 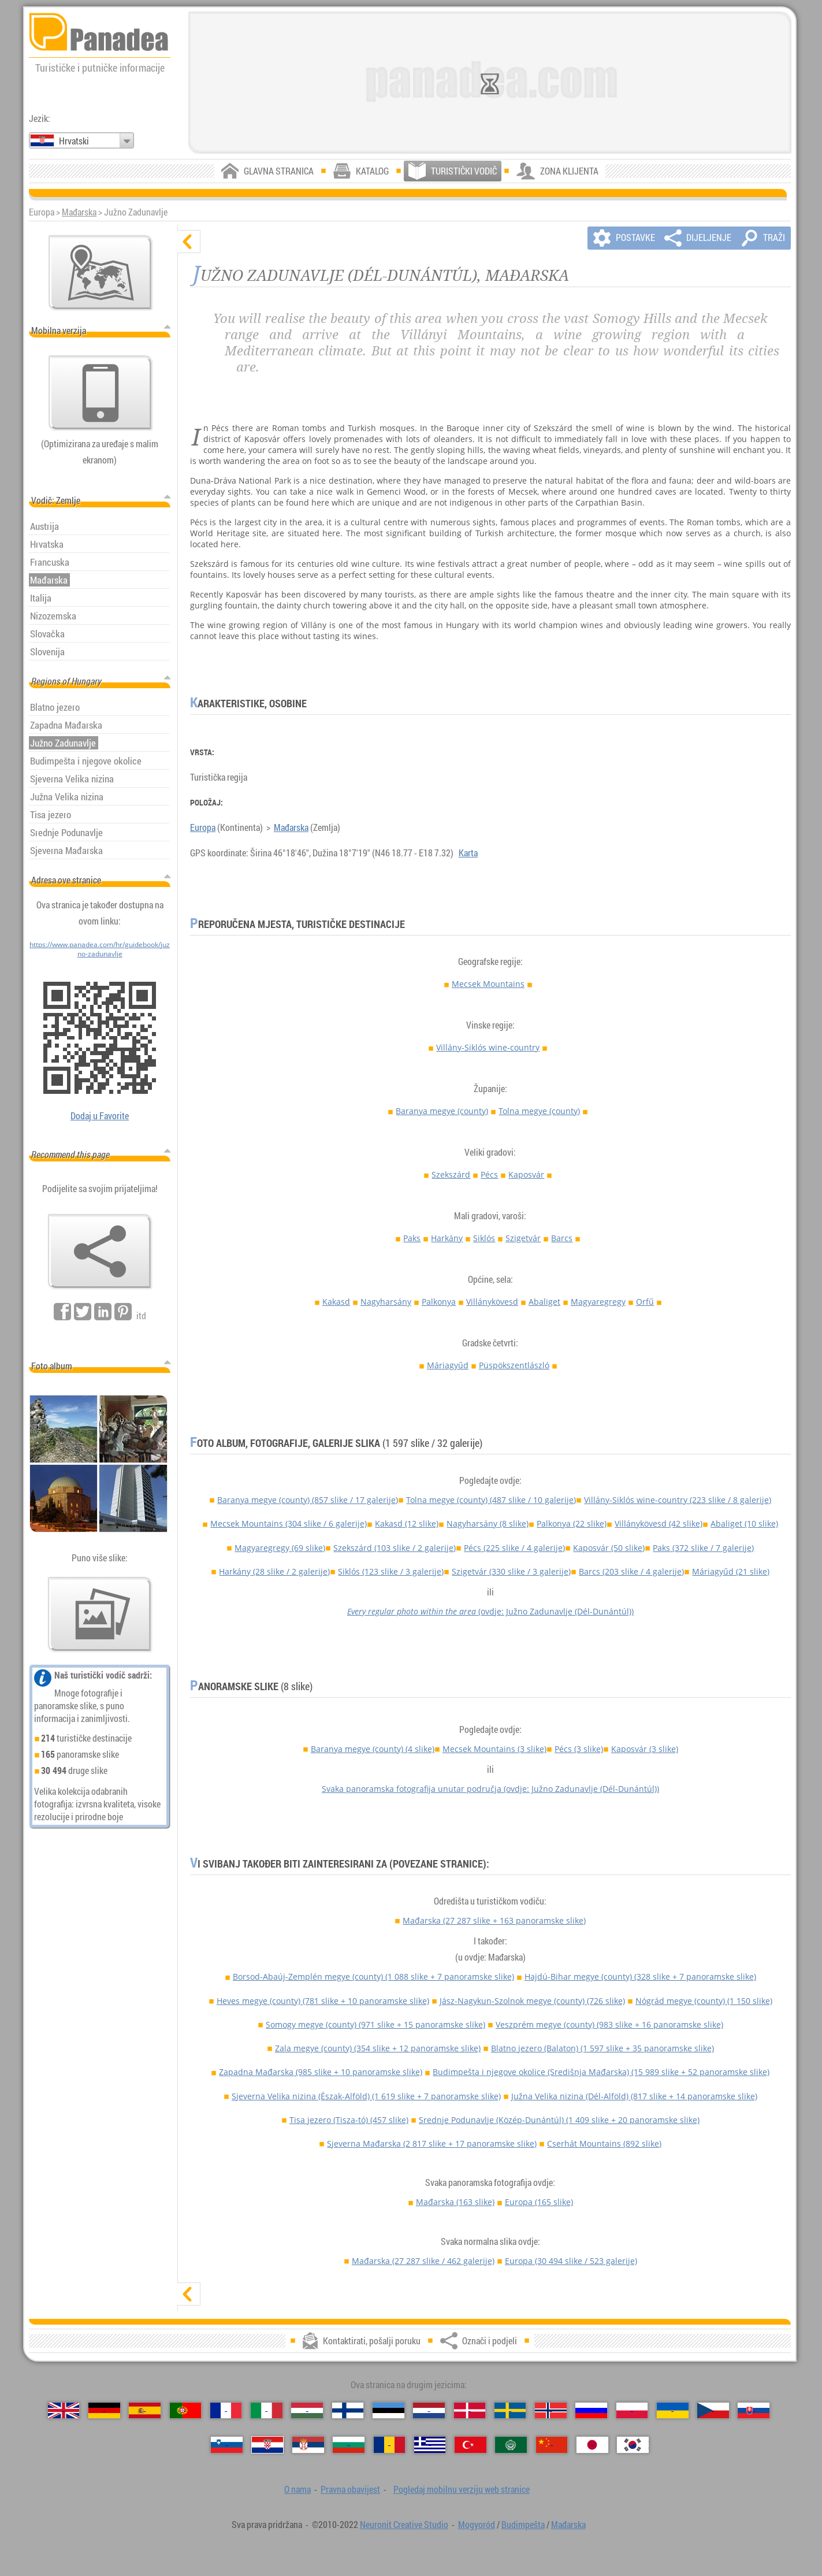 What do you see at coordinates (79, 212) in the screenshot?
I see `Mađarska` at bounding box center [79, 212].